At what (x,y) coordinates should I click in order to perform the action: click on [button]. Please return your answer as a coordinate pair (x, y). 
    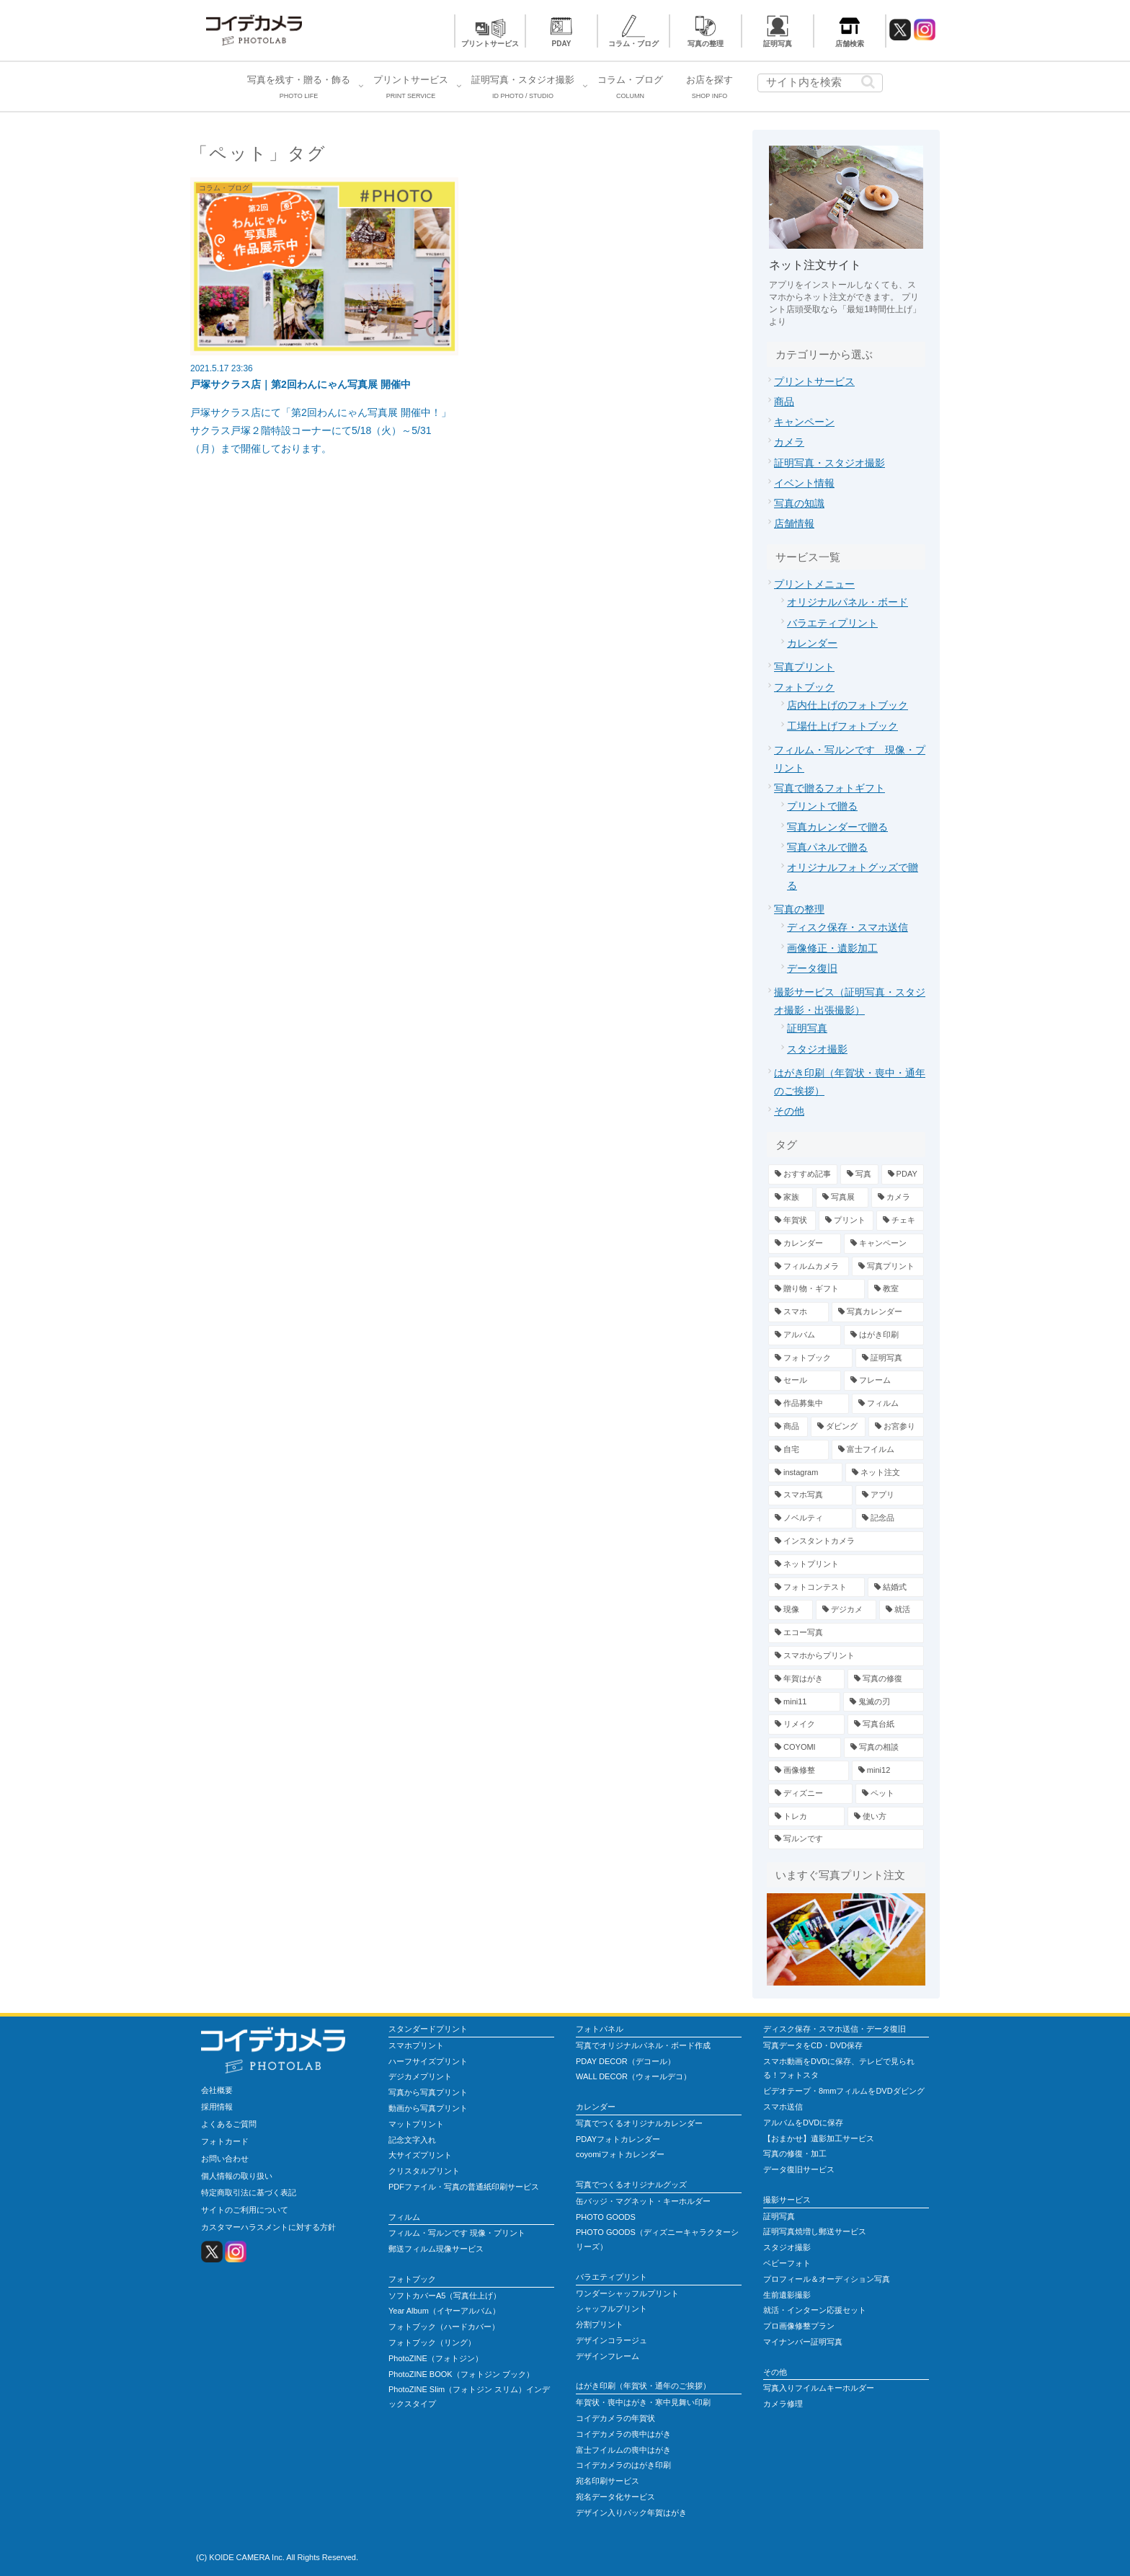
    Looking at the image, I should click on (868, 82).